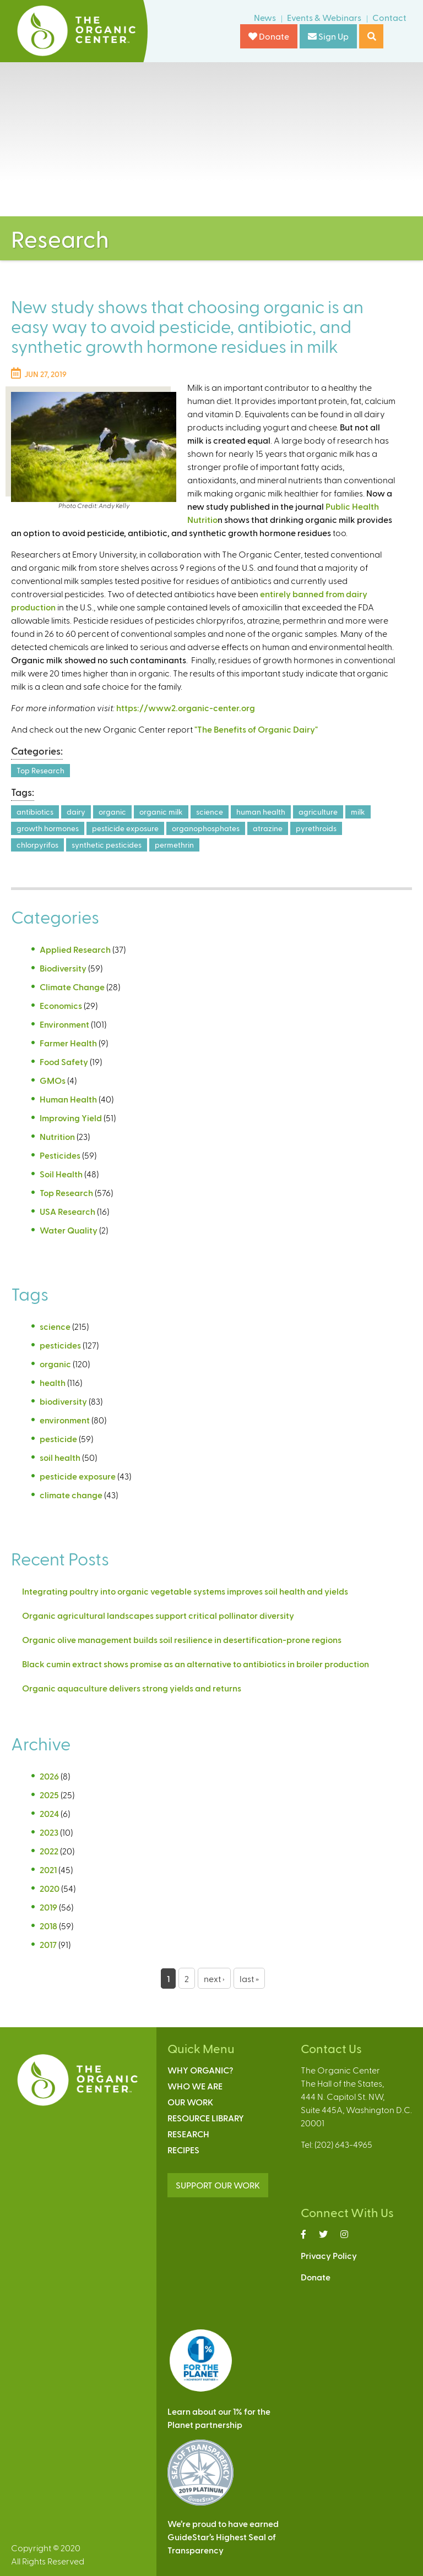  Describe the element at coordinates (63, 968) in the screenshot. I see `Biodiversity` at that location.